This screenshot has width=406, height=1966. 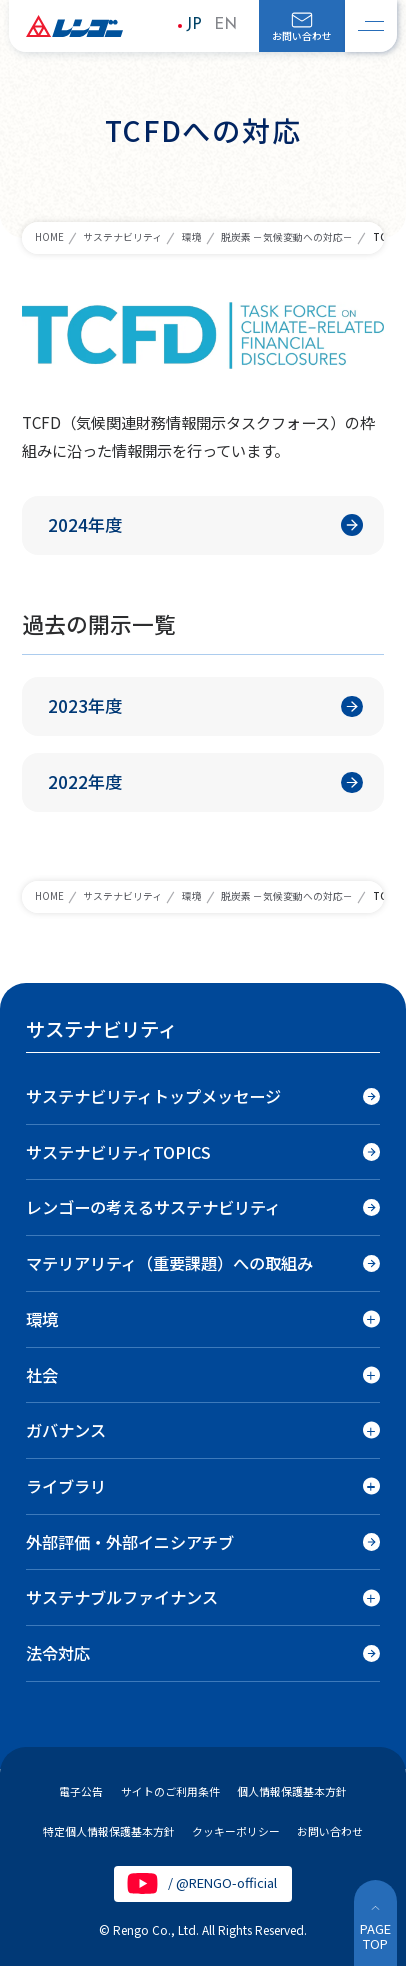 What do you see at coordinates (58, 1653) in the screenshot?
I see `法令対応` at bounding box center [58, 1653].